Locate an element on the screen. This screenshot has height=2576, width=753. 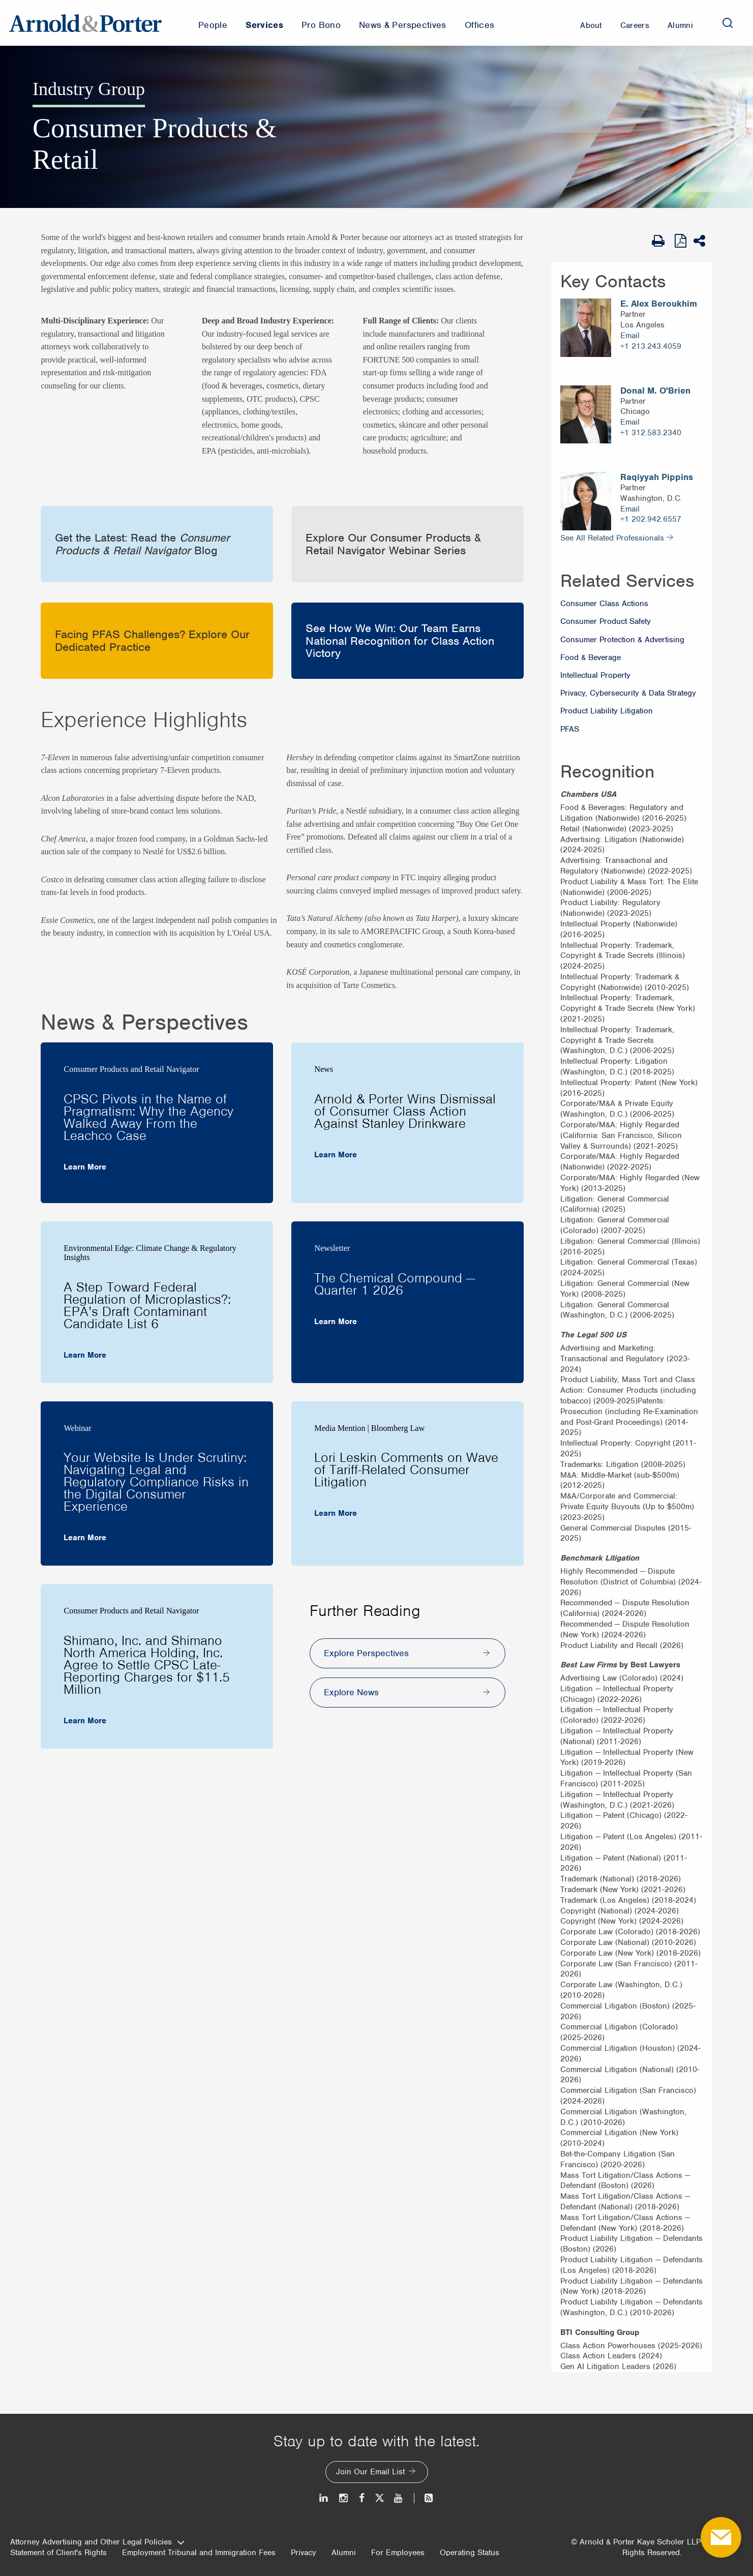
Donal M. O'Brien is located at coordinates (655, 390).